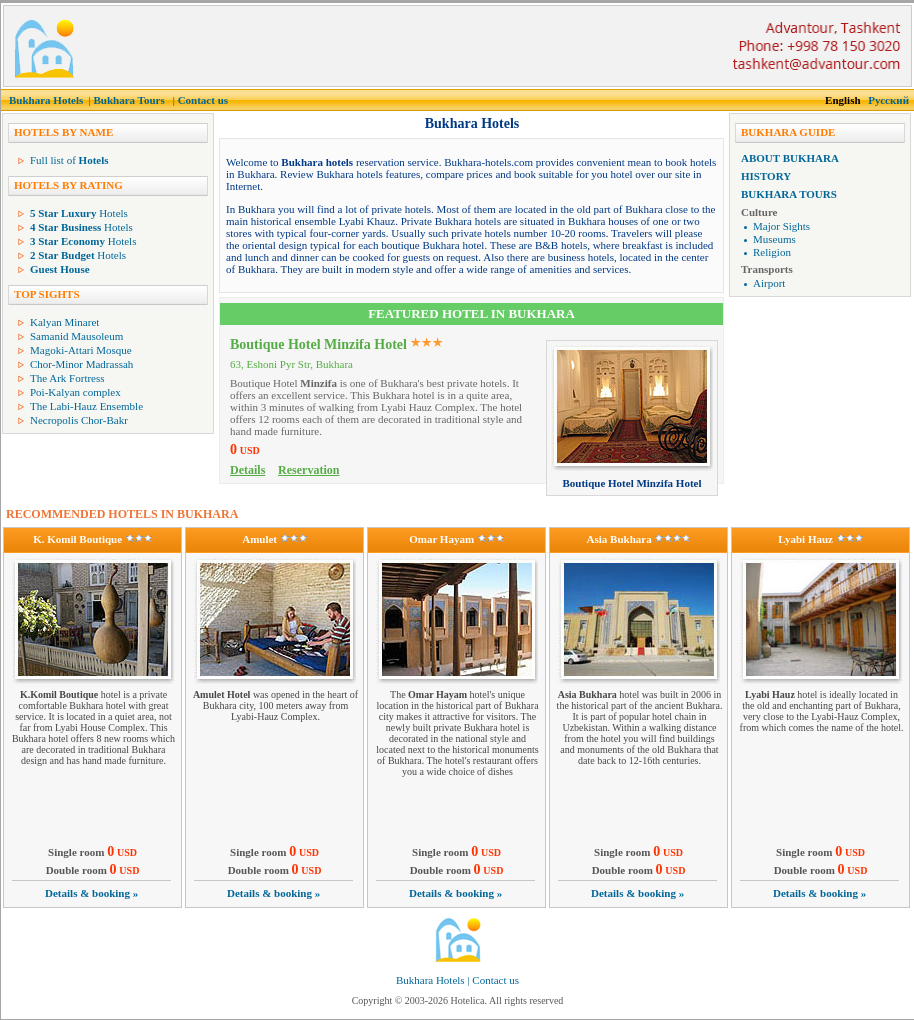 The image size is (914, 1020). What do you see at coordinates (441, 539) in the screenshot?
I see `Omar Hayam` at bounding box center [441, 539].